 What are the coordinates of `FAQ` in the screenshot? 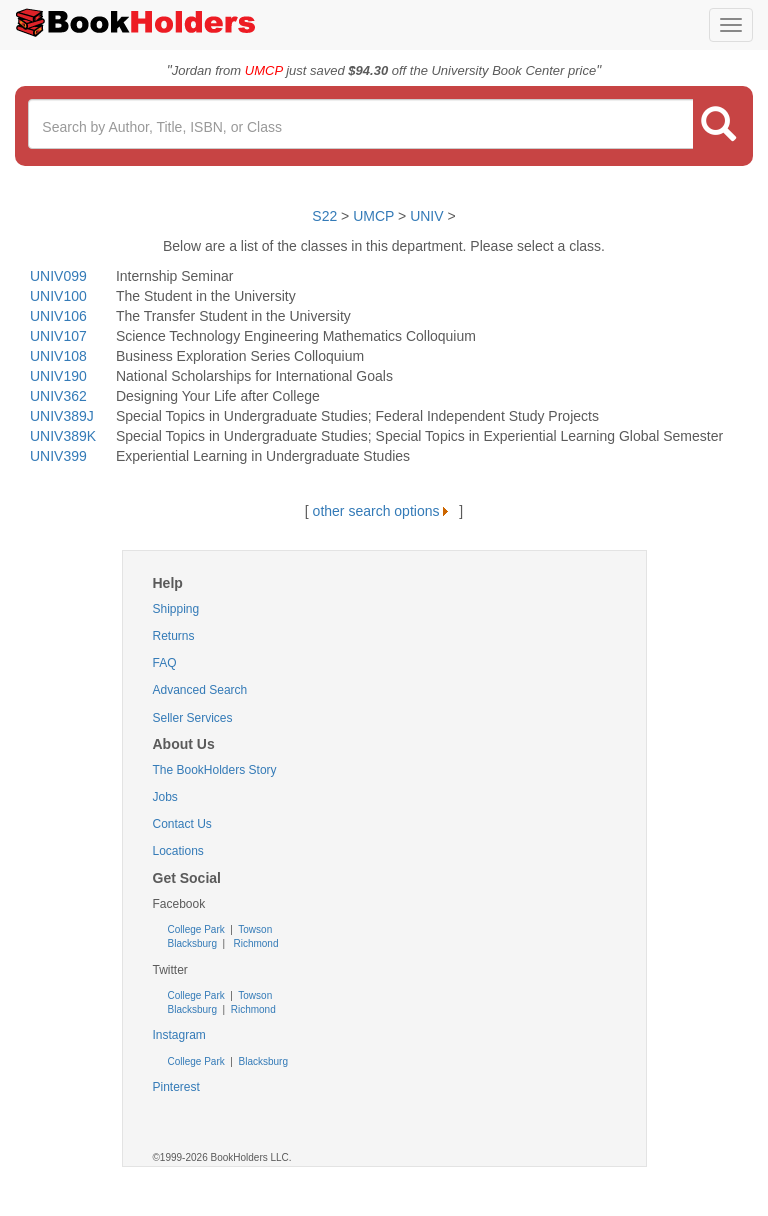 It's located at (165, 663).